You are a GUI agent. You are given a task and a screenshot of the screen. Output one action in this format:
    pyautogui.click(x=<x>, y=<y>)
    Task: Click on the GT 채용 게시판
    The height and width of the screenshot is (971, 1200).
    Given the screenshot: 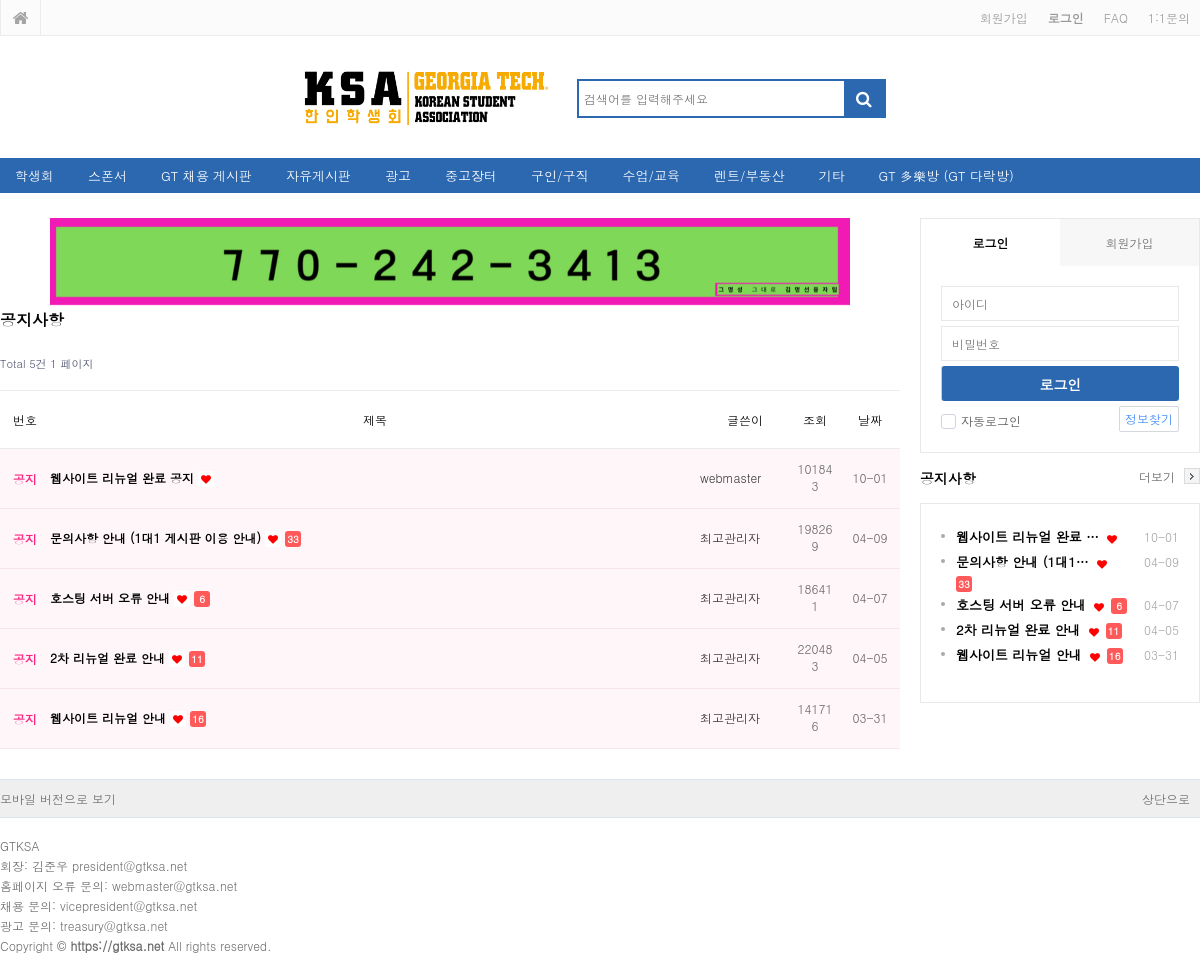 What is the action you would take?
    pyautogui.click(x=206, y=175)
    